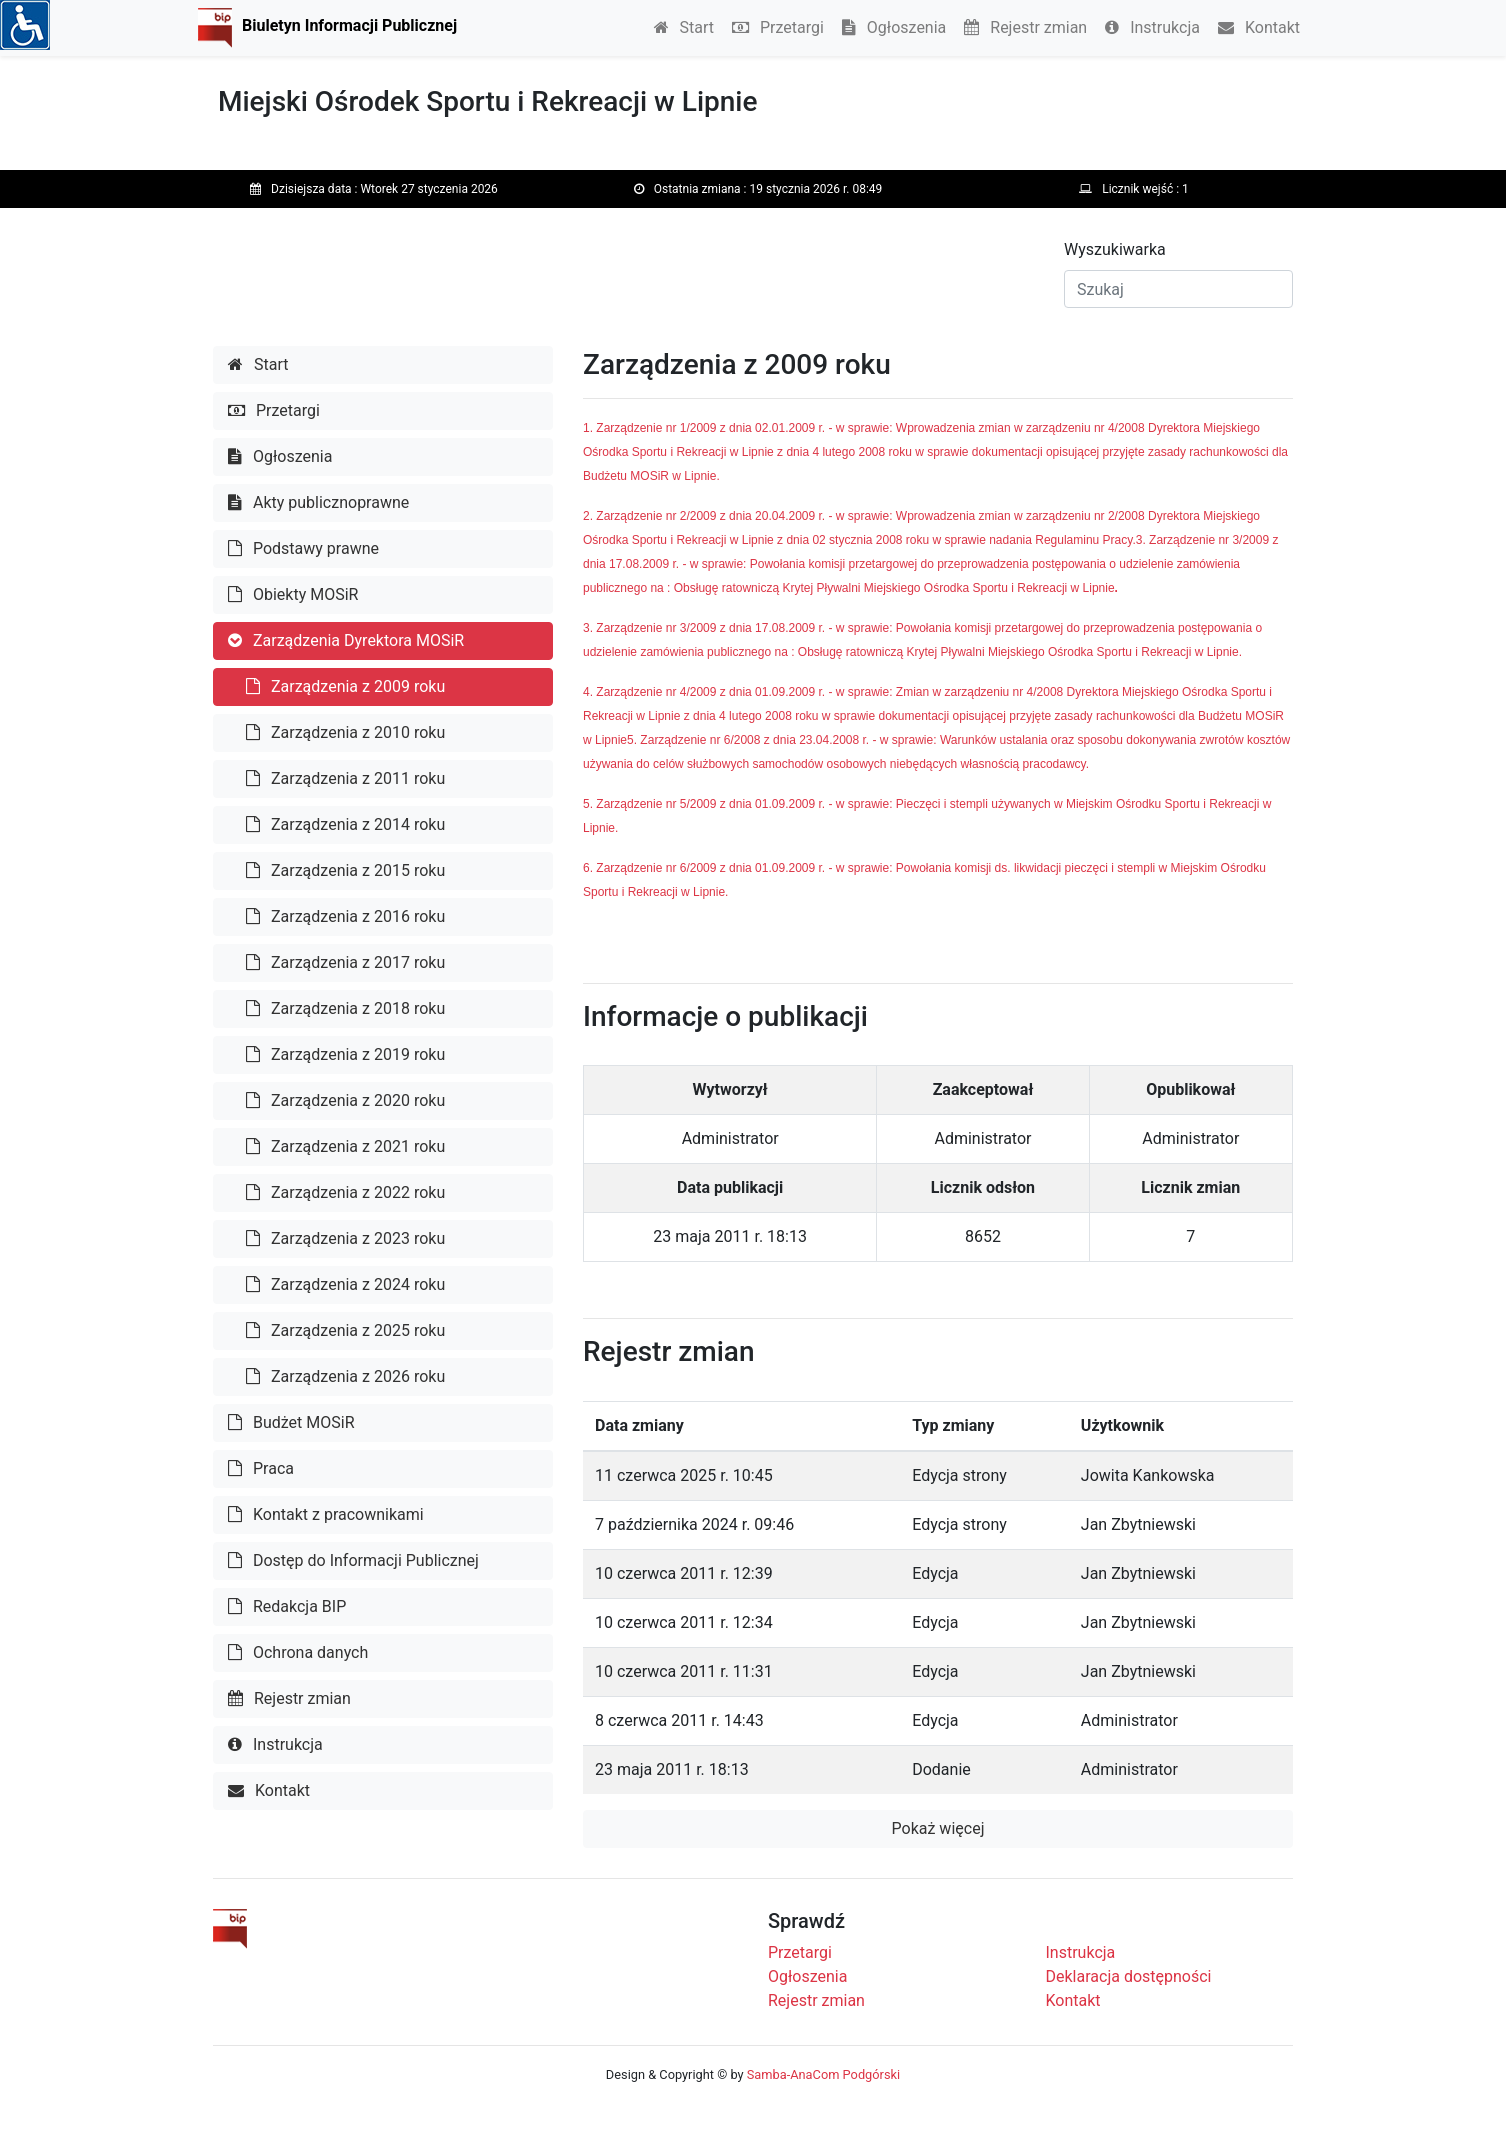 The height and width of the screenshot is (2132, 1506). Describe the element at coordinates (345, 1100) in the screenshot. I see `Zarządzenia z 2020 roku` at that location.